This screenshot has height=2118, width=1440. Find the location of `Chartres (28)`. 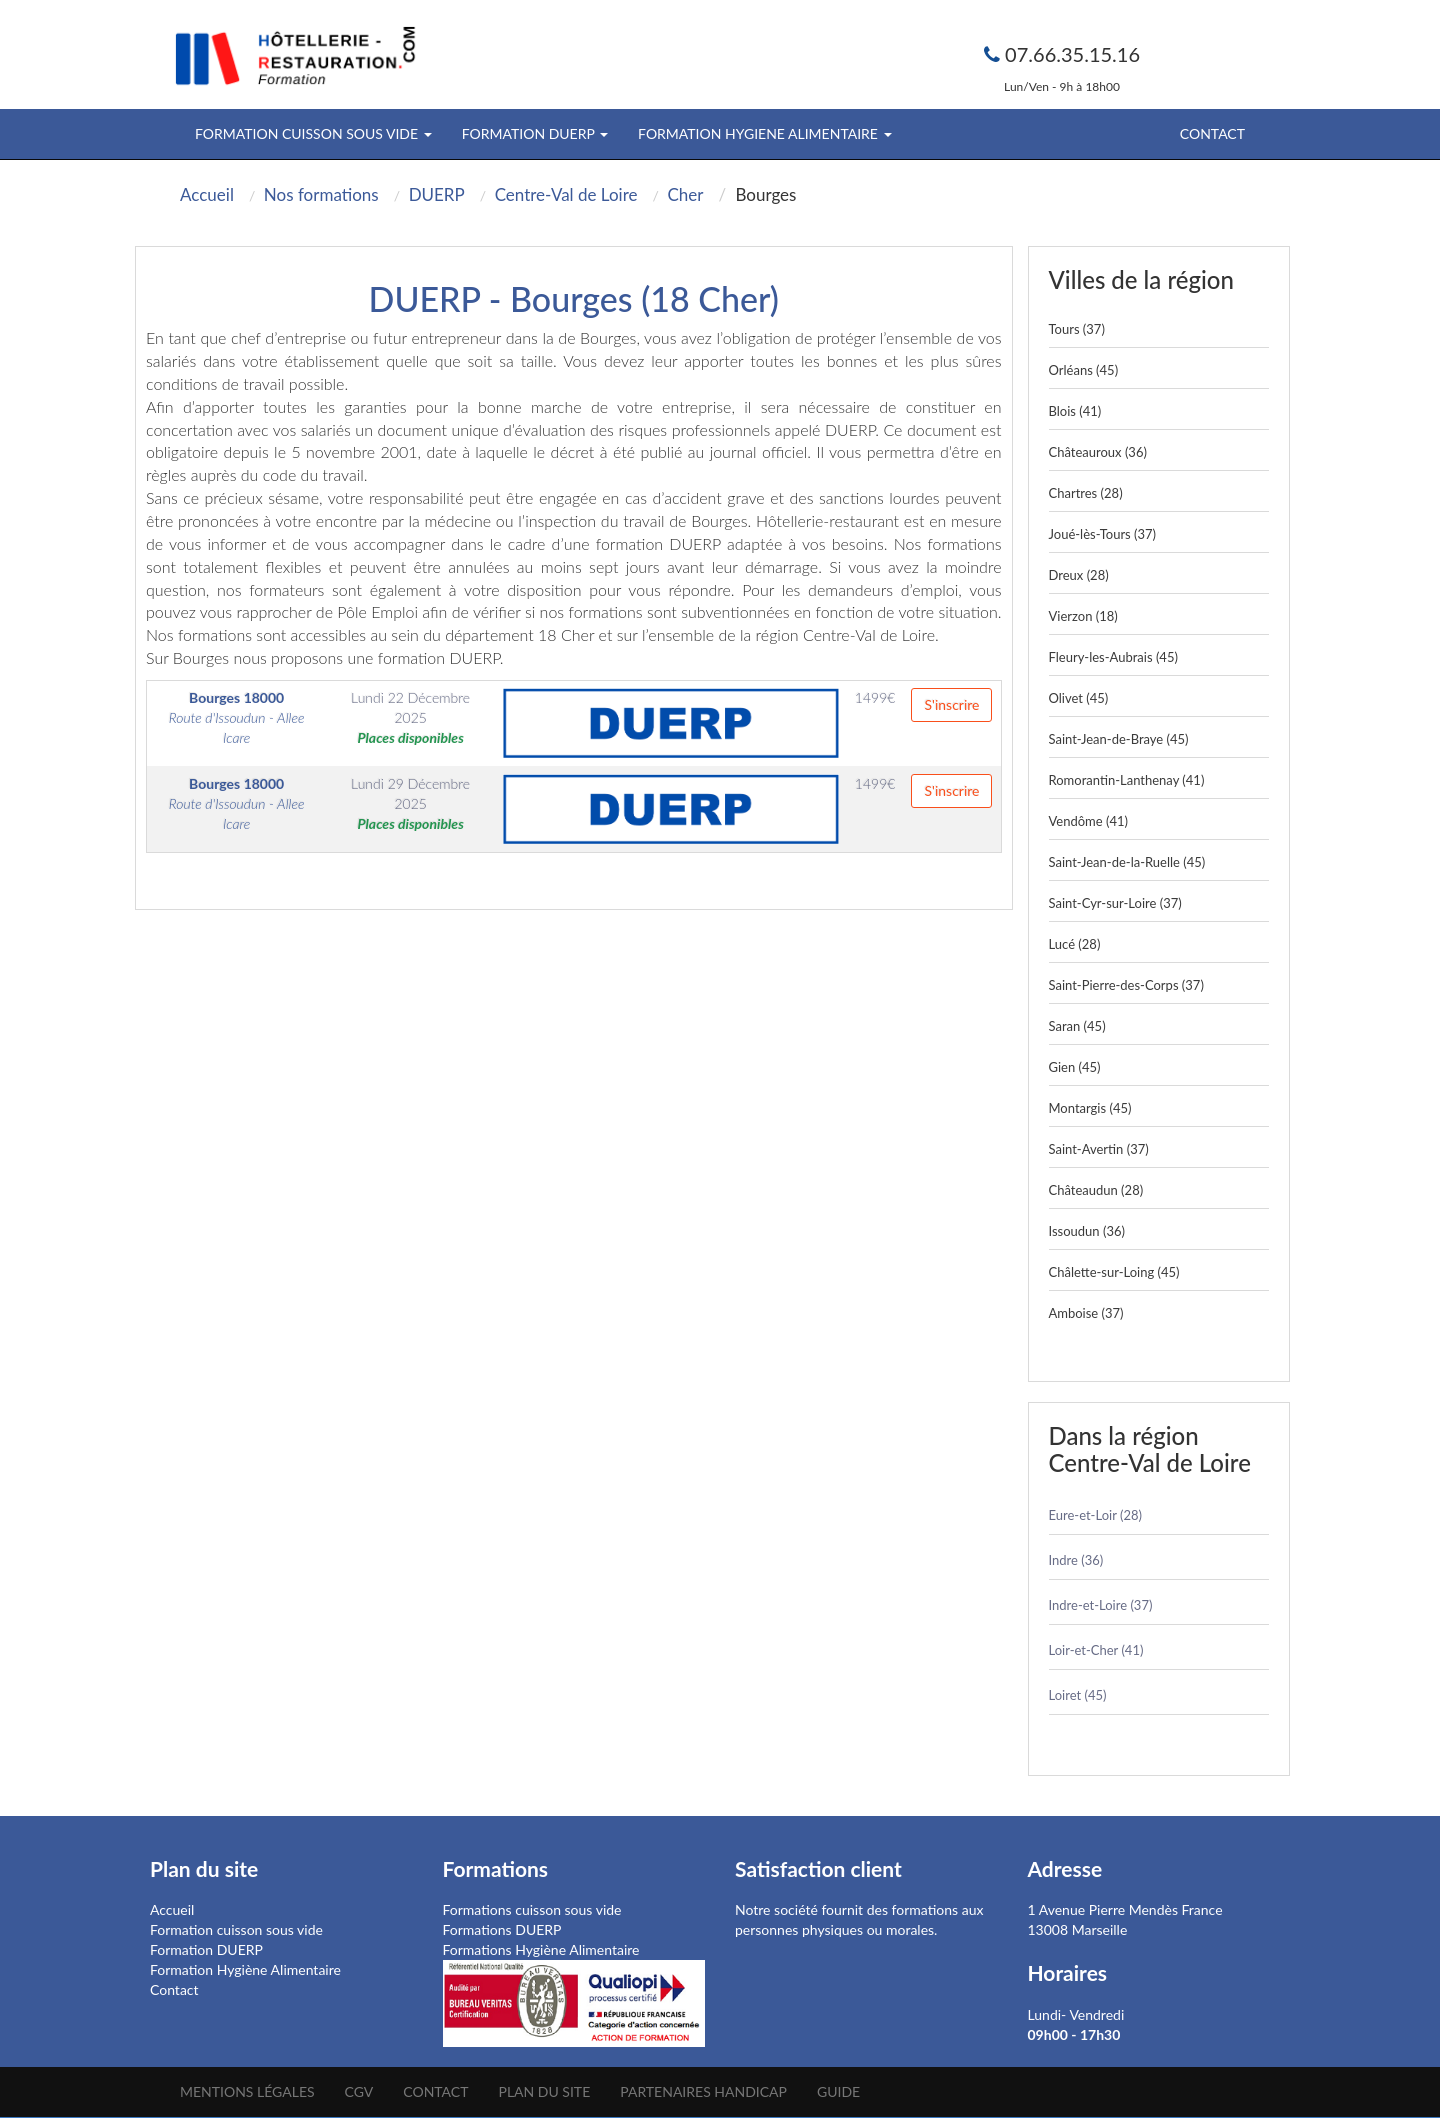

Chartres (28) is located at coordinates (1086, 493).